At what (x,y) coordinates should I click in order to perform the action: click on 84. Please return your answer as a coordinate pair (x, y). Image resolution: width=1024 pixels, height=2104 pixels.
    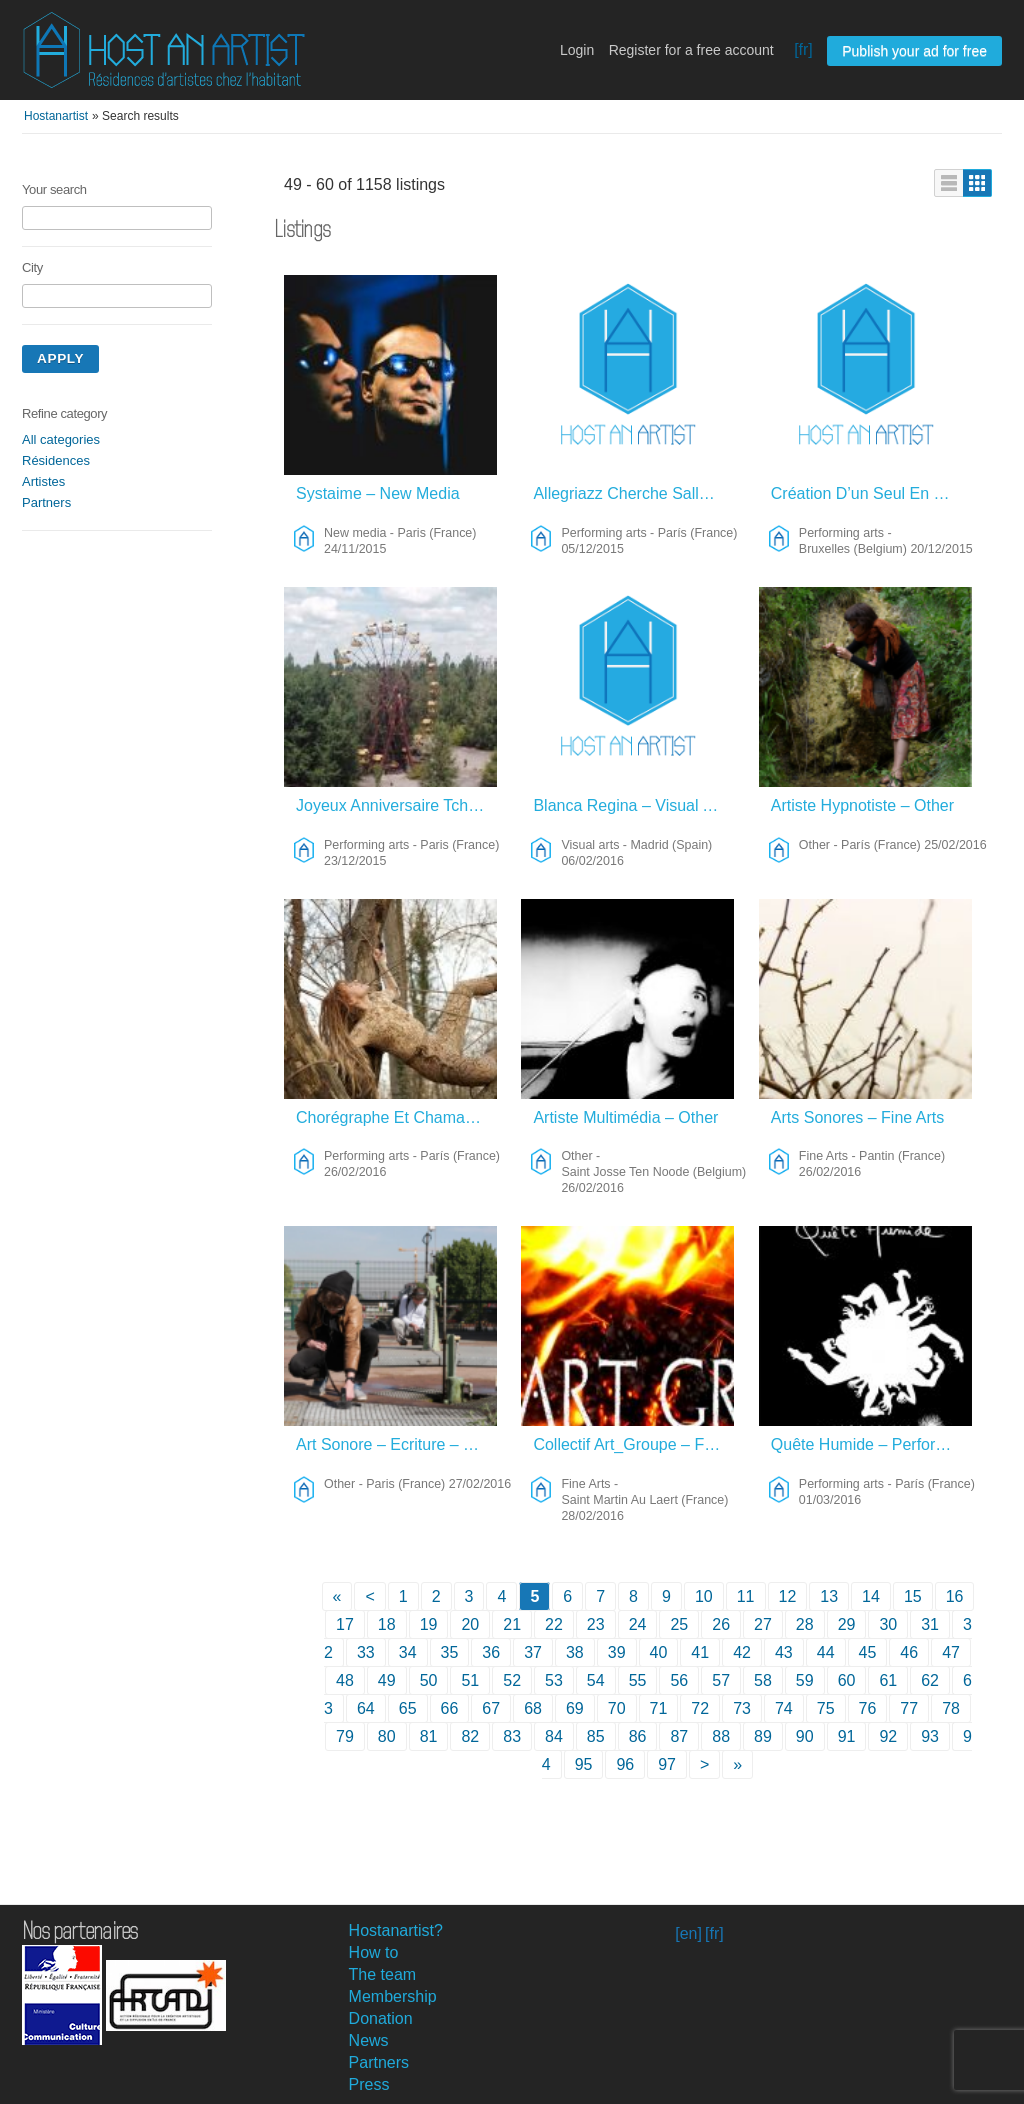
    Looking at the image, I should click on (554, 1736).